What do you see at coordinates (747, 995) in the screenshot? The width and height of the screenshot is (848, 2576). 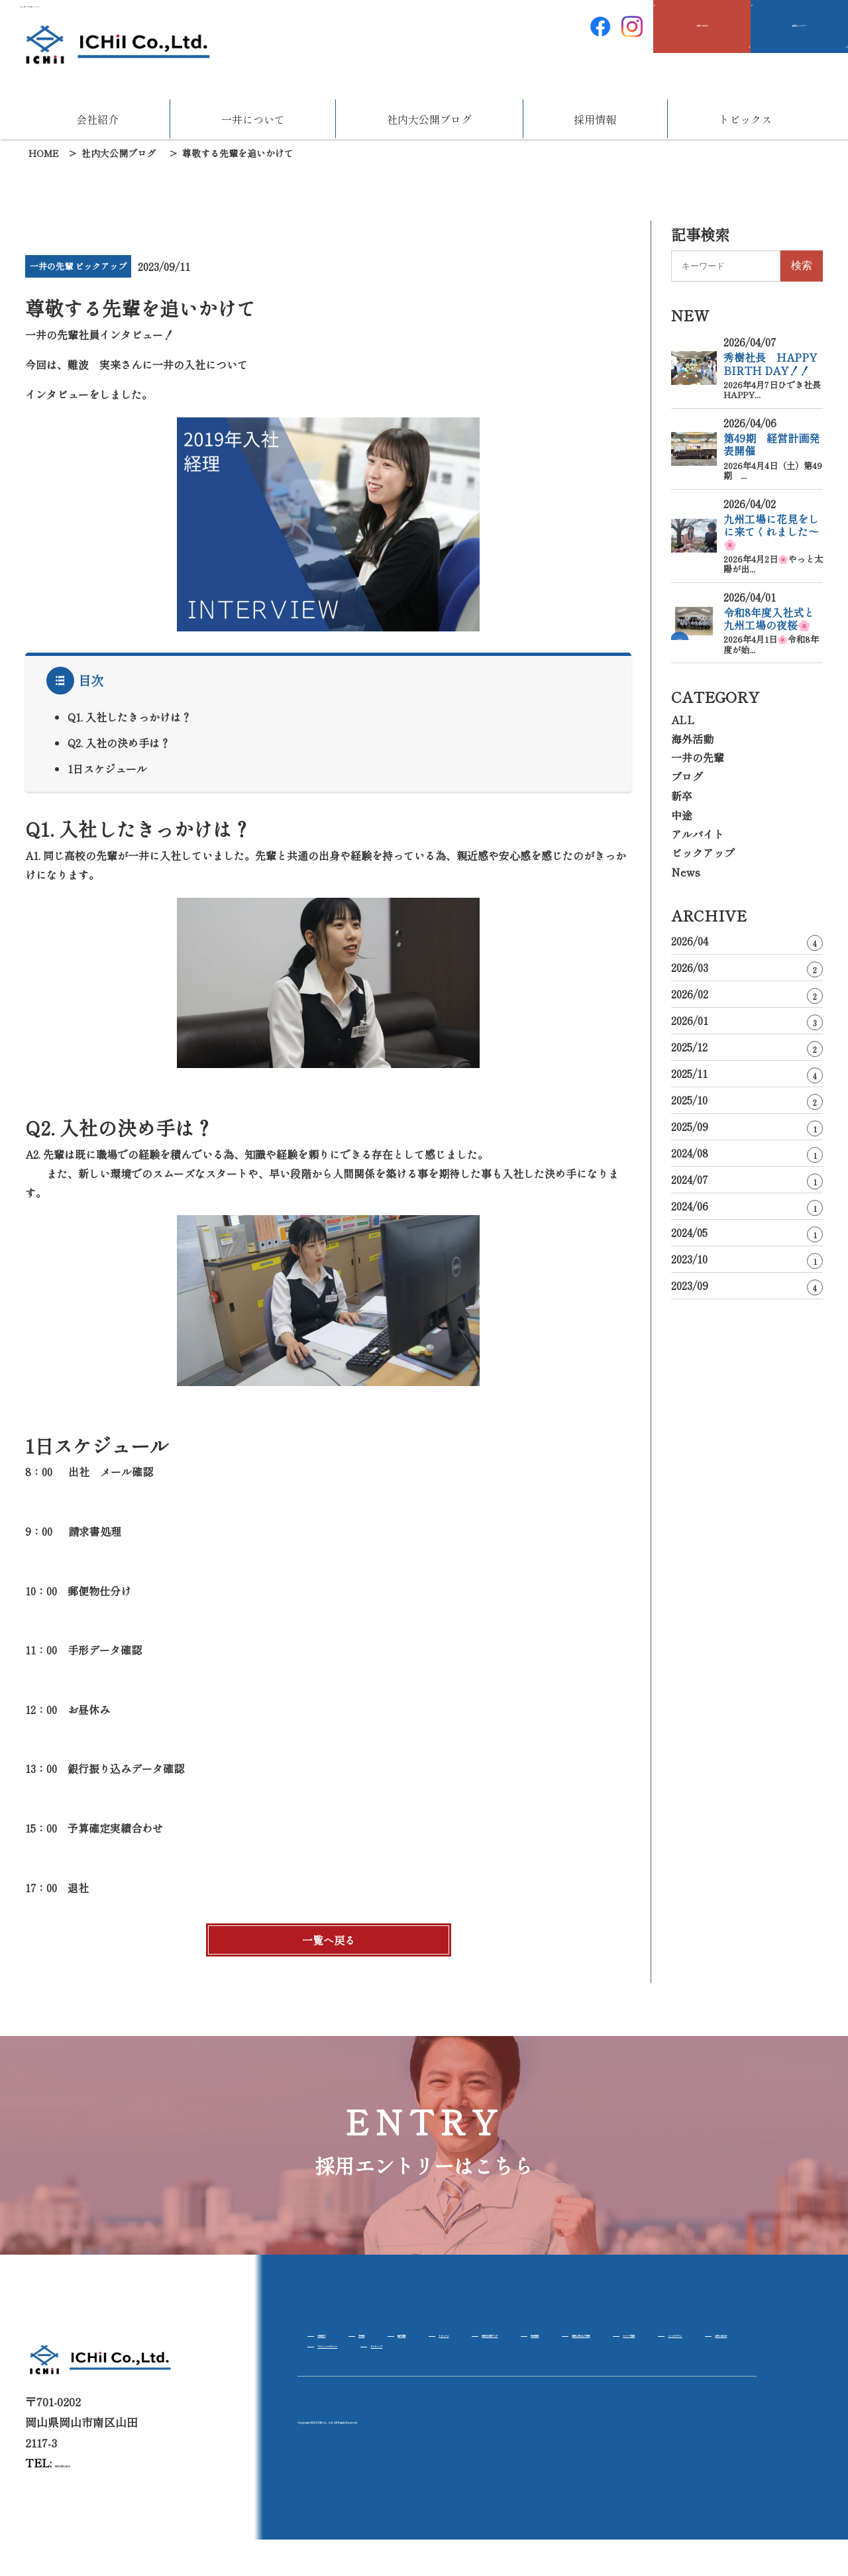 I see `2026/02` at bounding box center [747, 995].